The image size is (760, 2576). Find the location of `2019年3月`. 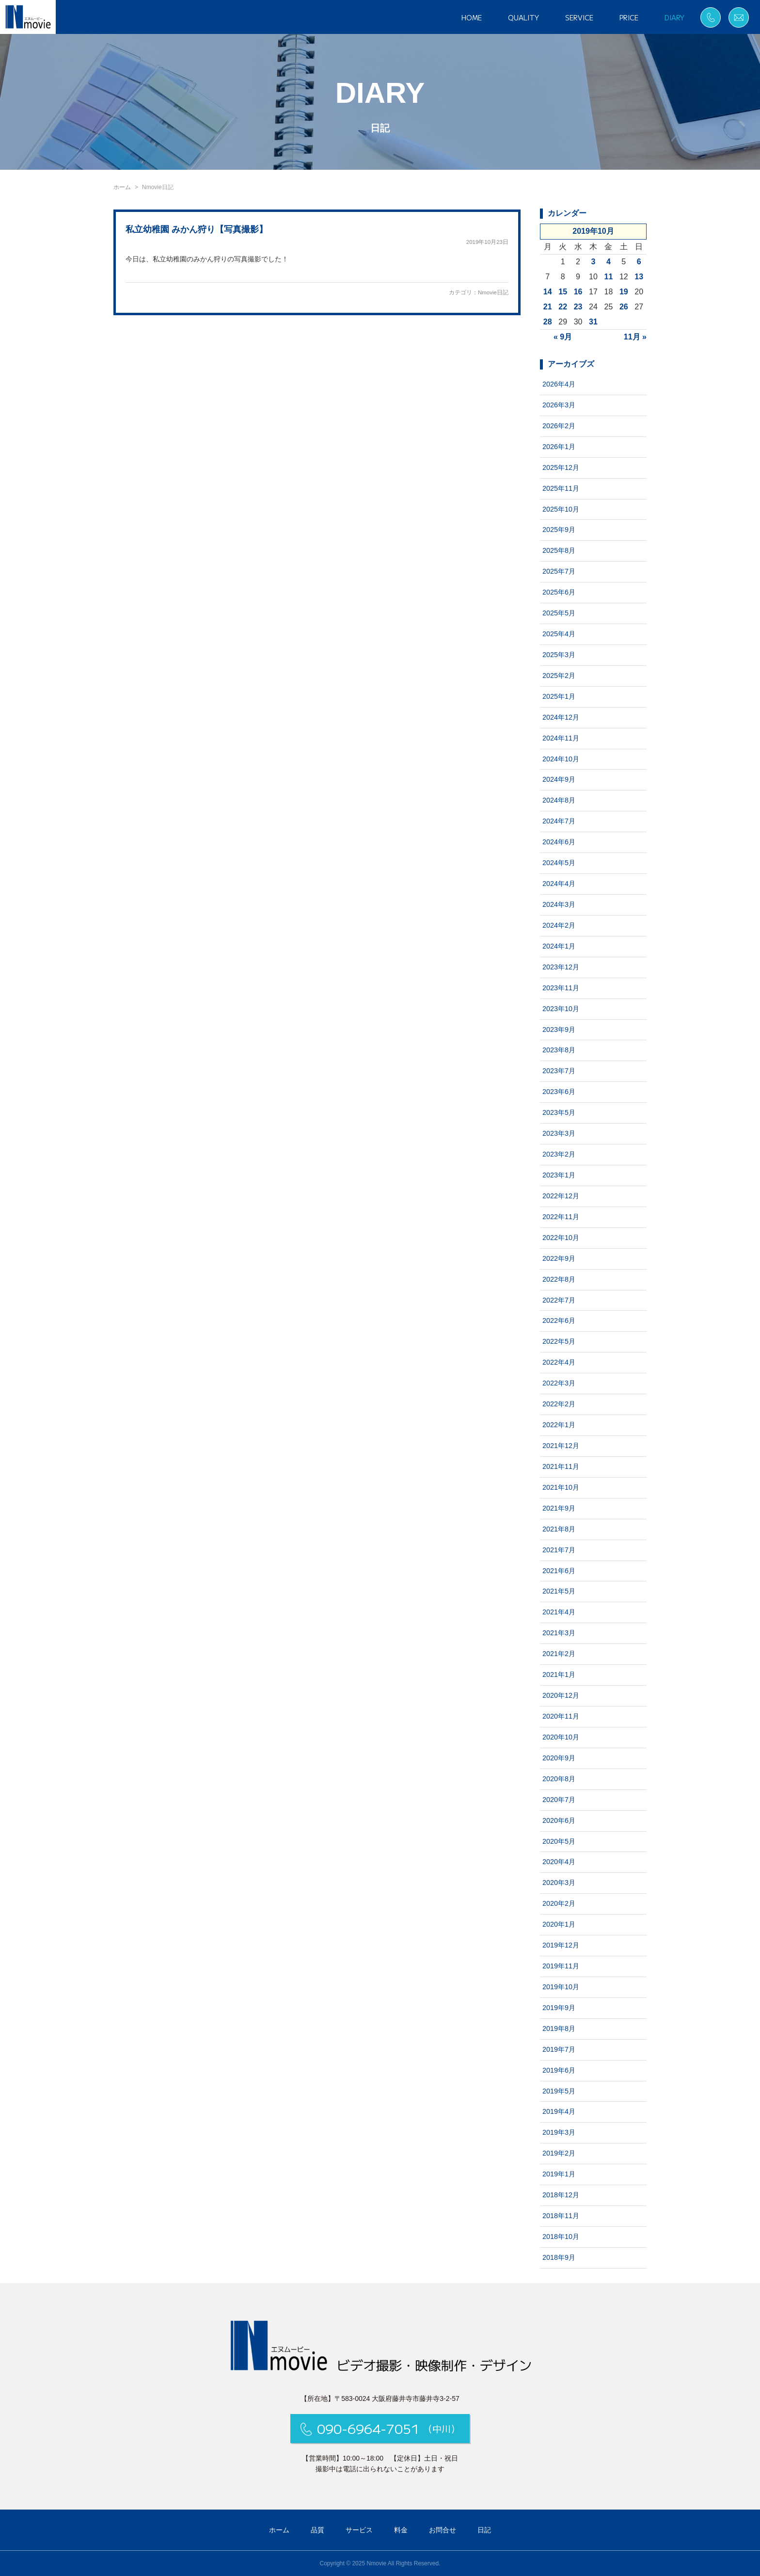

2019年3月 is located at coordinates (558, 2132).